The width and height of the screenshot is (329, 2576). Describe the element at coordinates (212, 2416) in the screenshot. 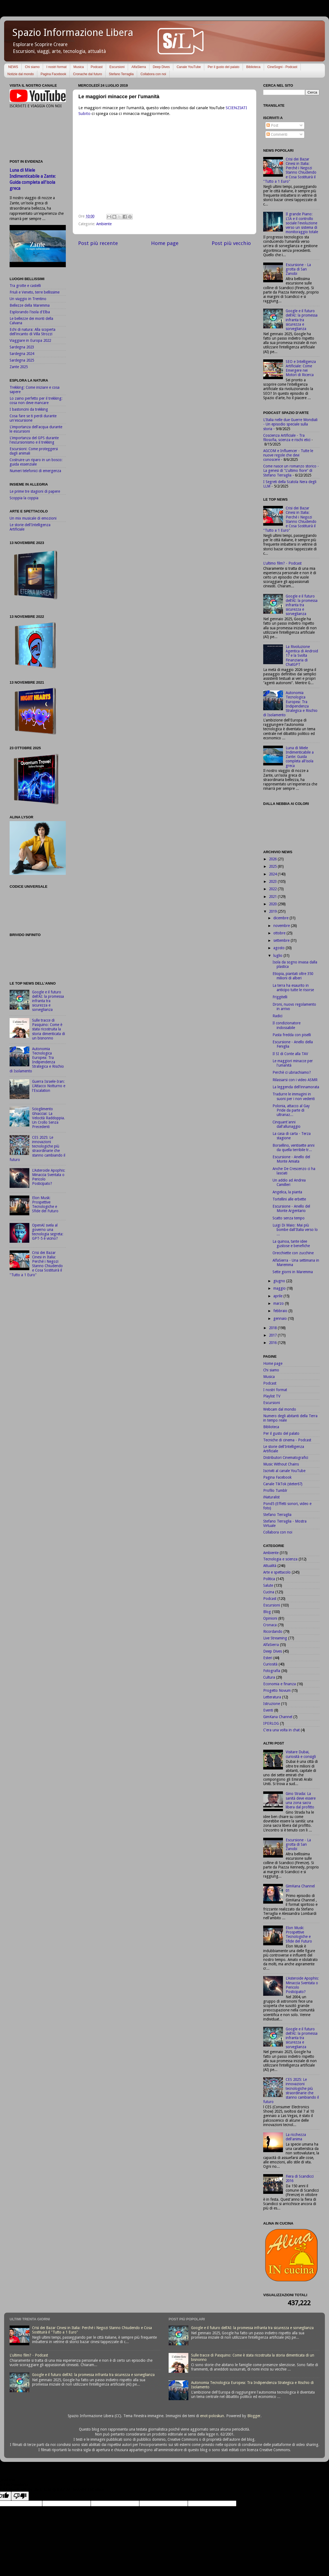

I see `enot-poloskun` at that location.